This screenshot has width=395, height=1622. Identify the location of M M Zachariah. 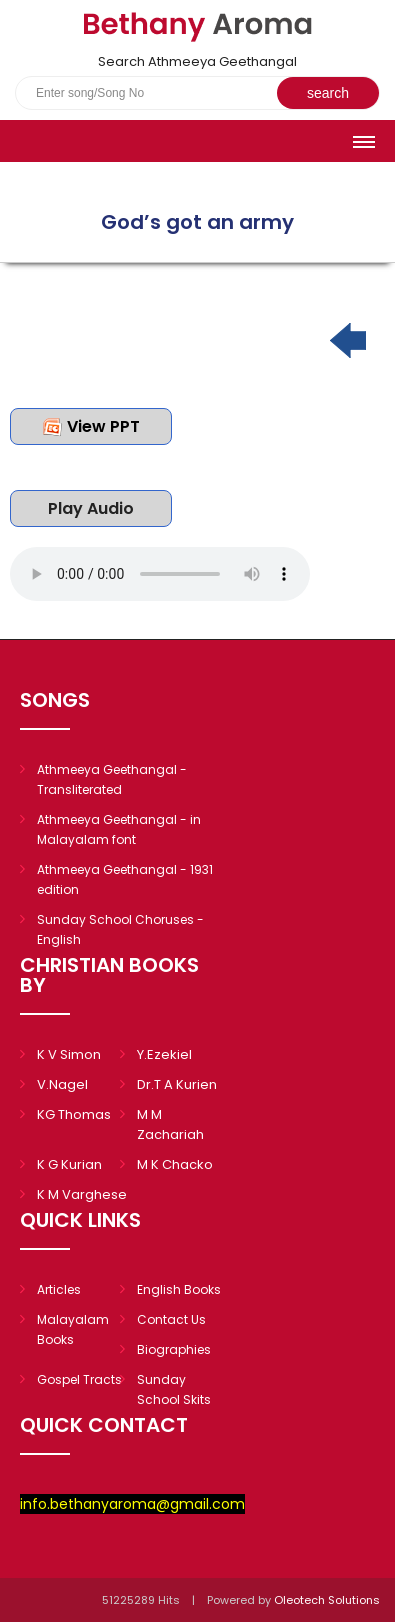
(170, 1124).